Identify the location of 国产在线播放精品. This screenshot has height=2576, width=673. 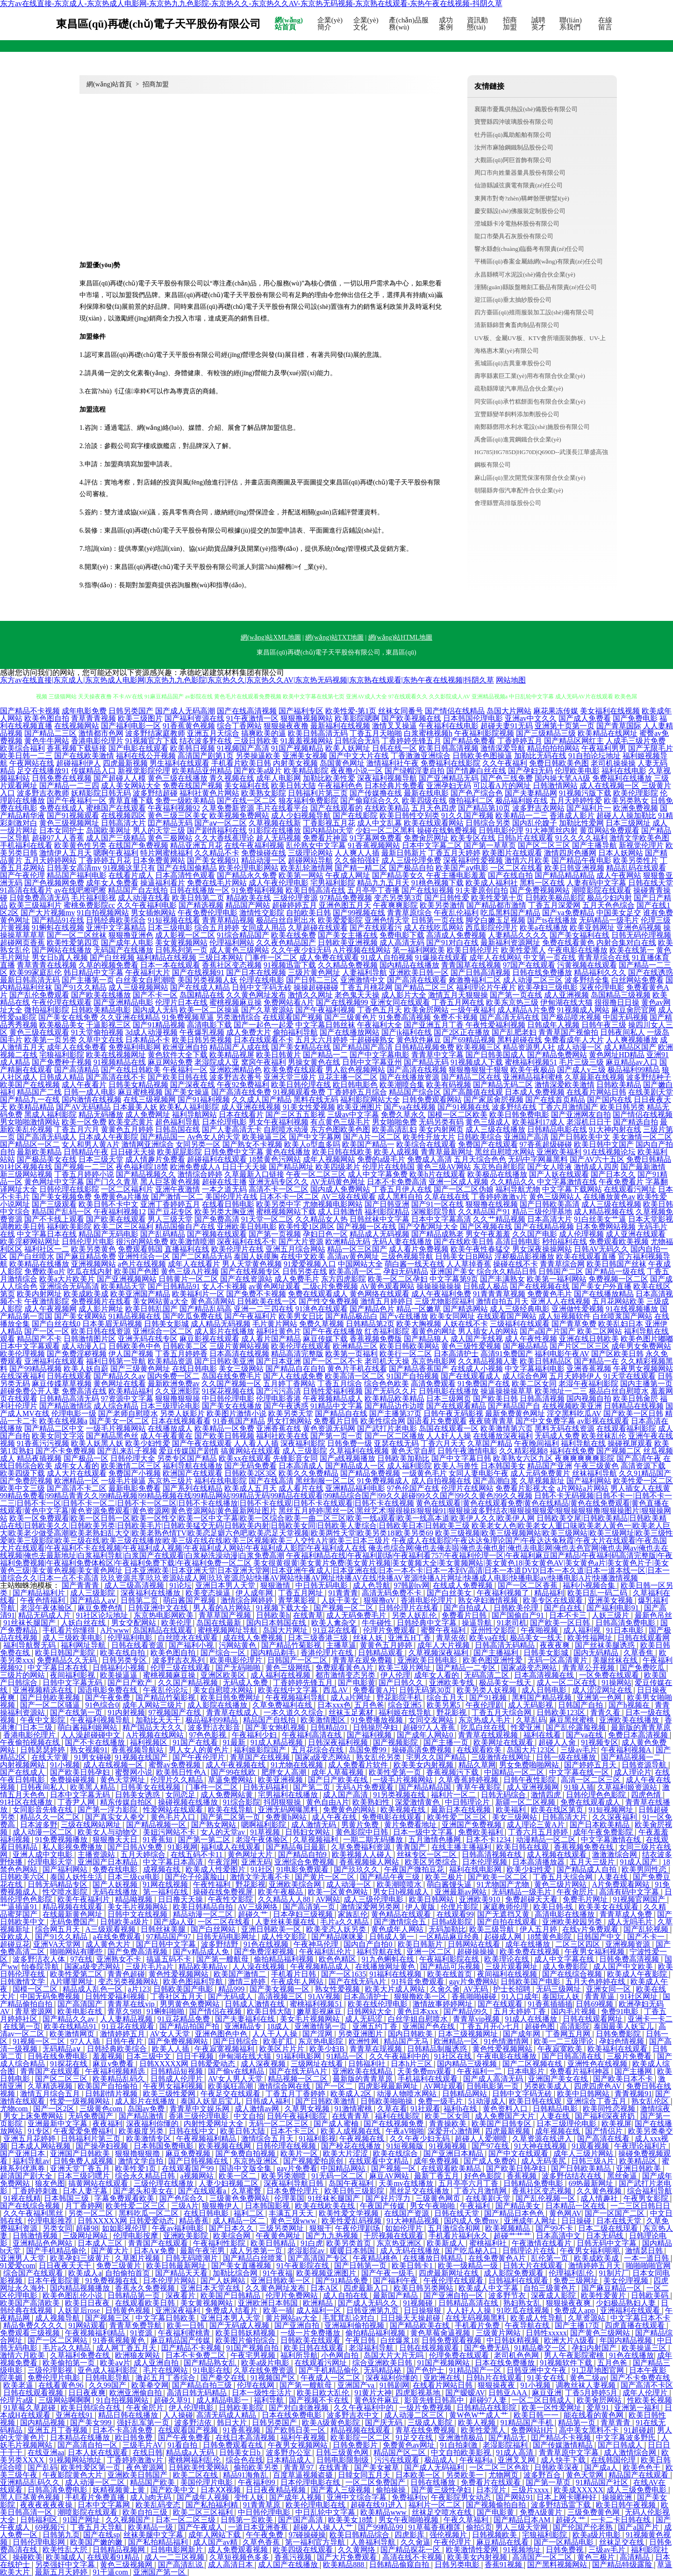
(604, 1294).